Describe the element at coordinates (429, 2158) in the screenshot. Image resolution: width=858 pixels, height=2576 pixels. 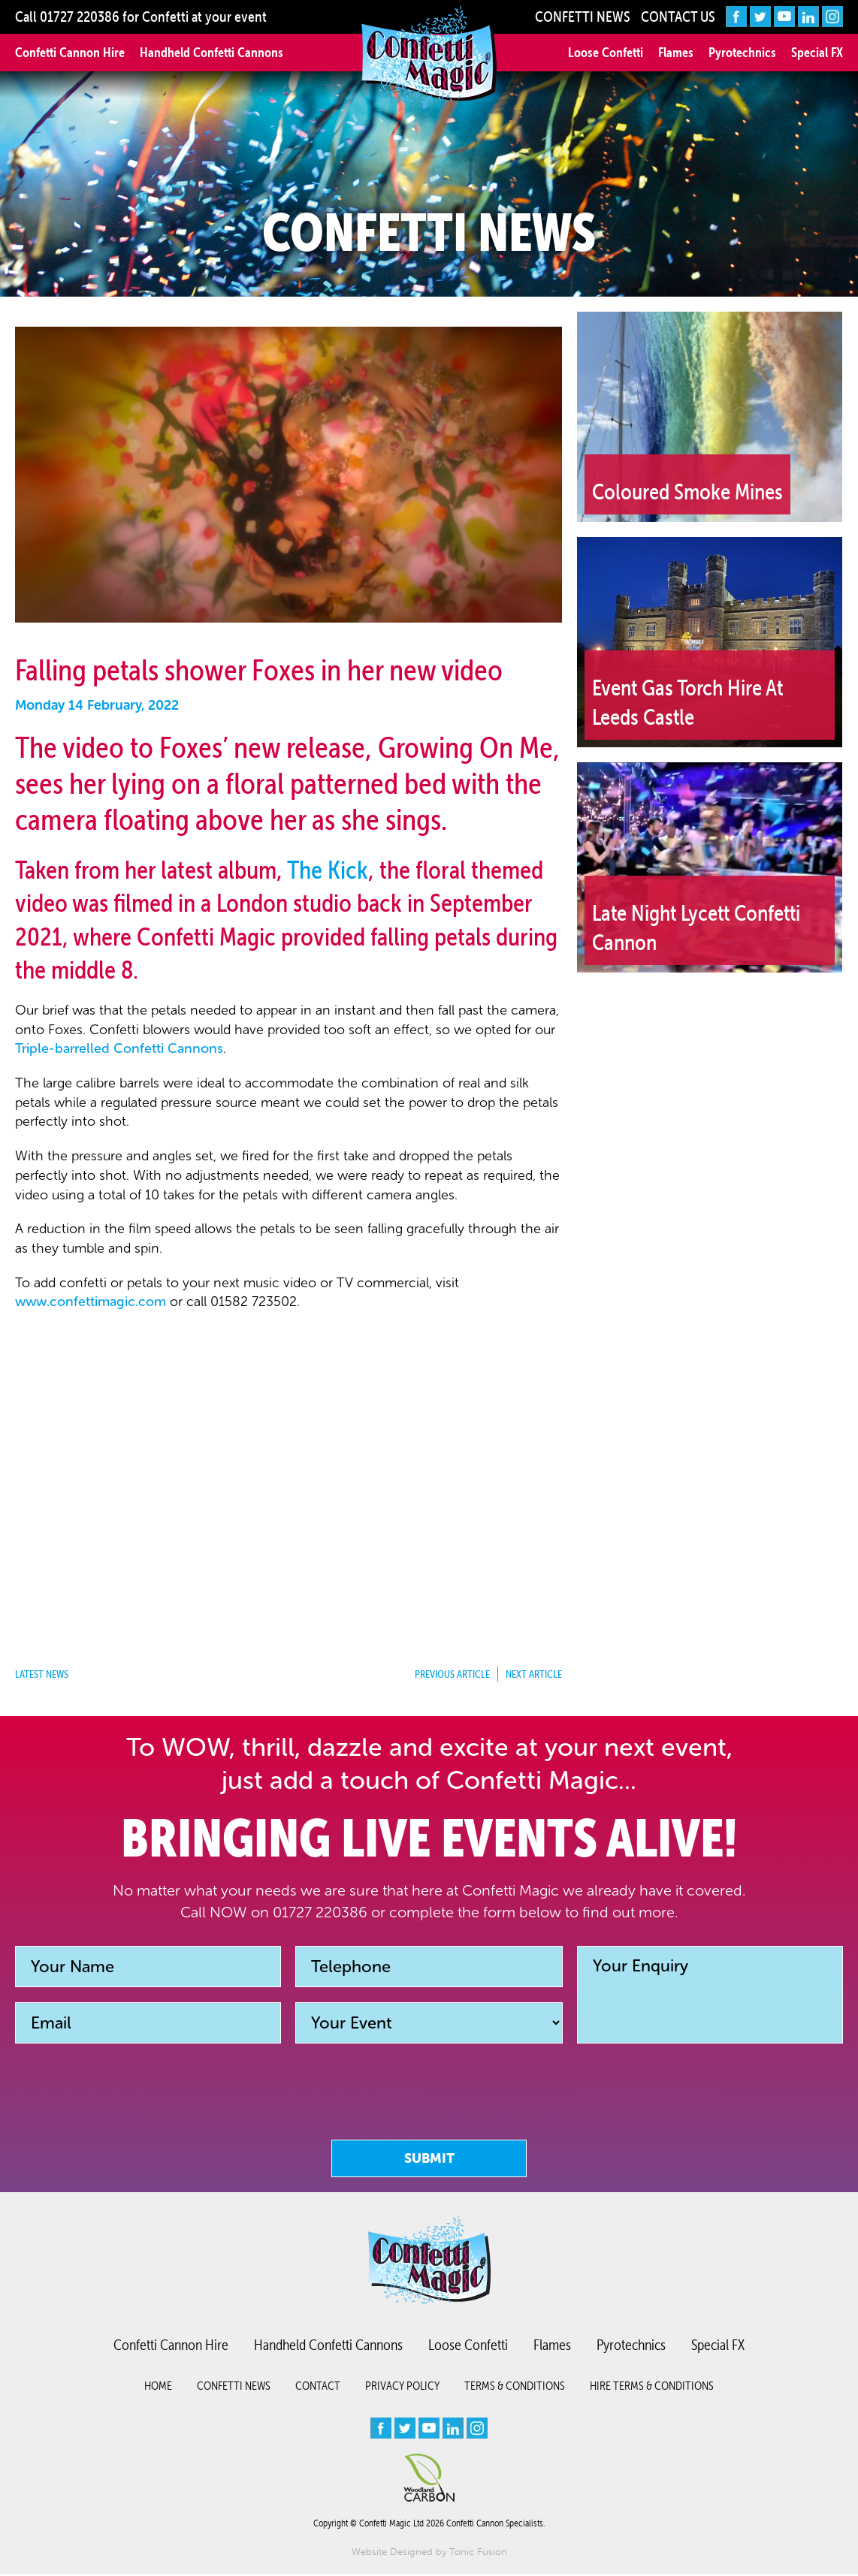
I see `Submit` at that location.